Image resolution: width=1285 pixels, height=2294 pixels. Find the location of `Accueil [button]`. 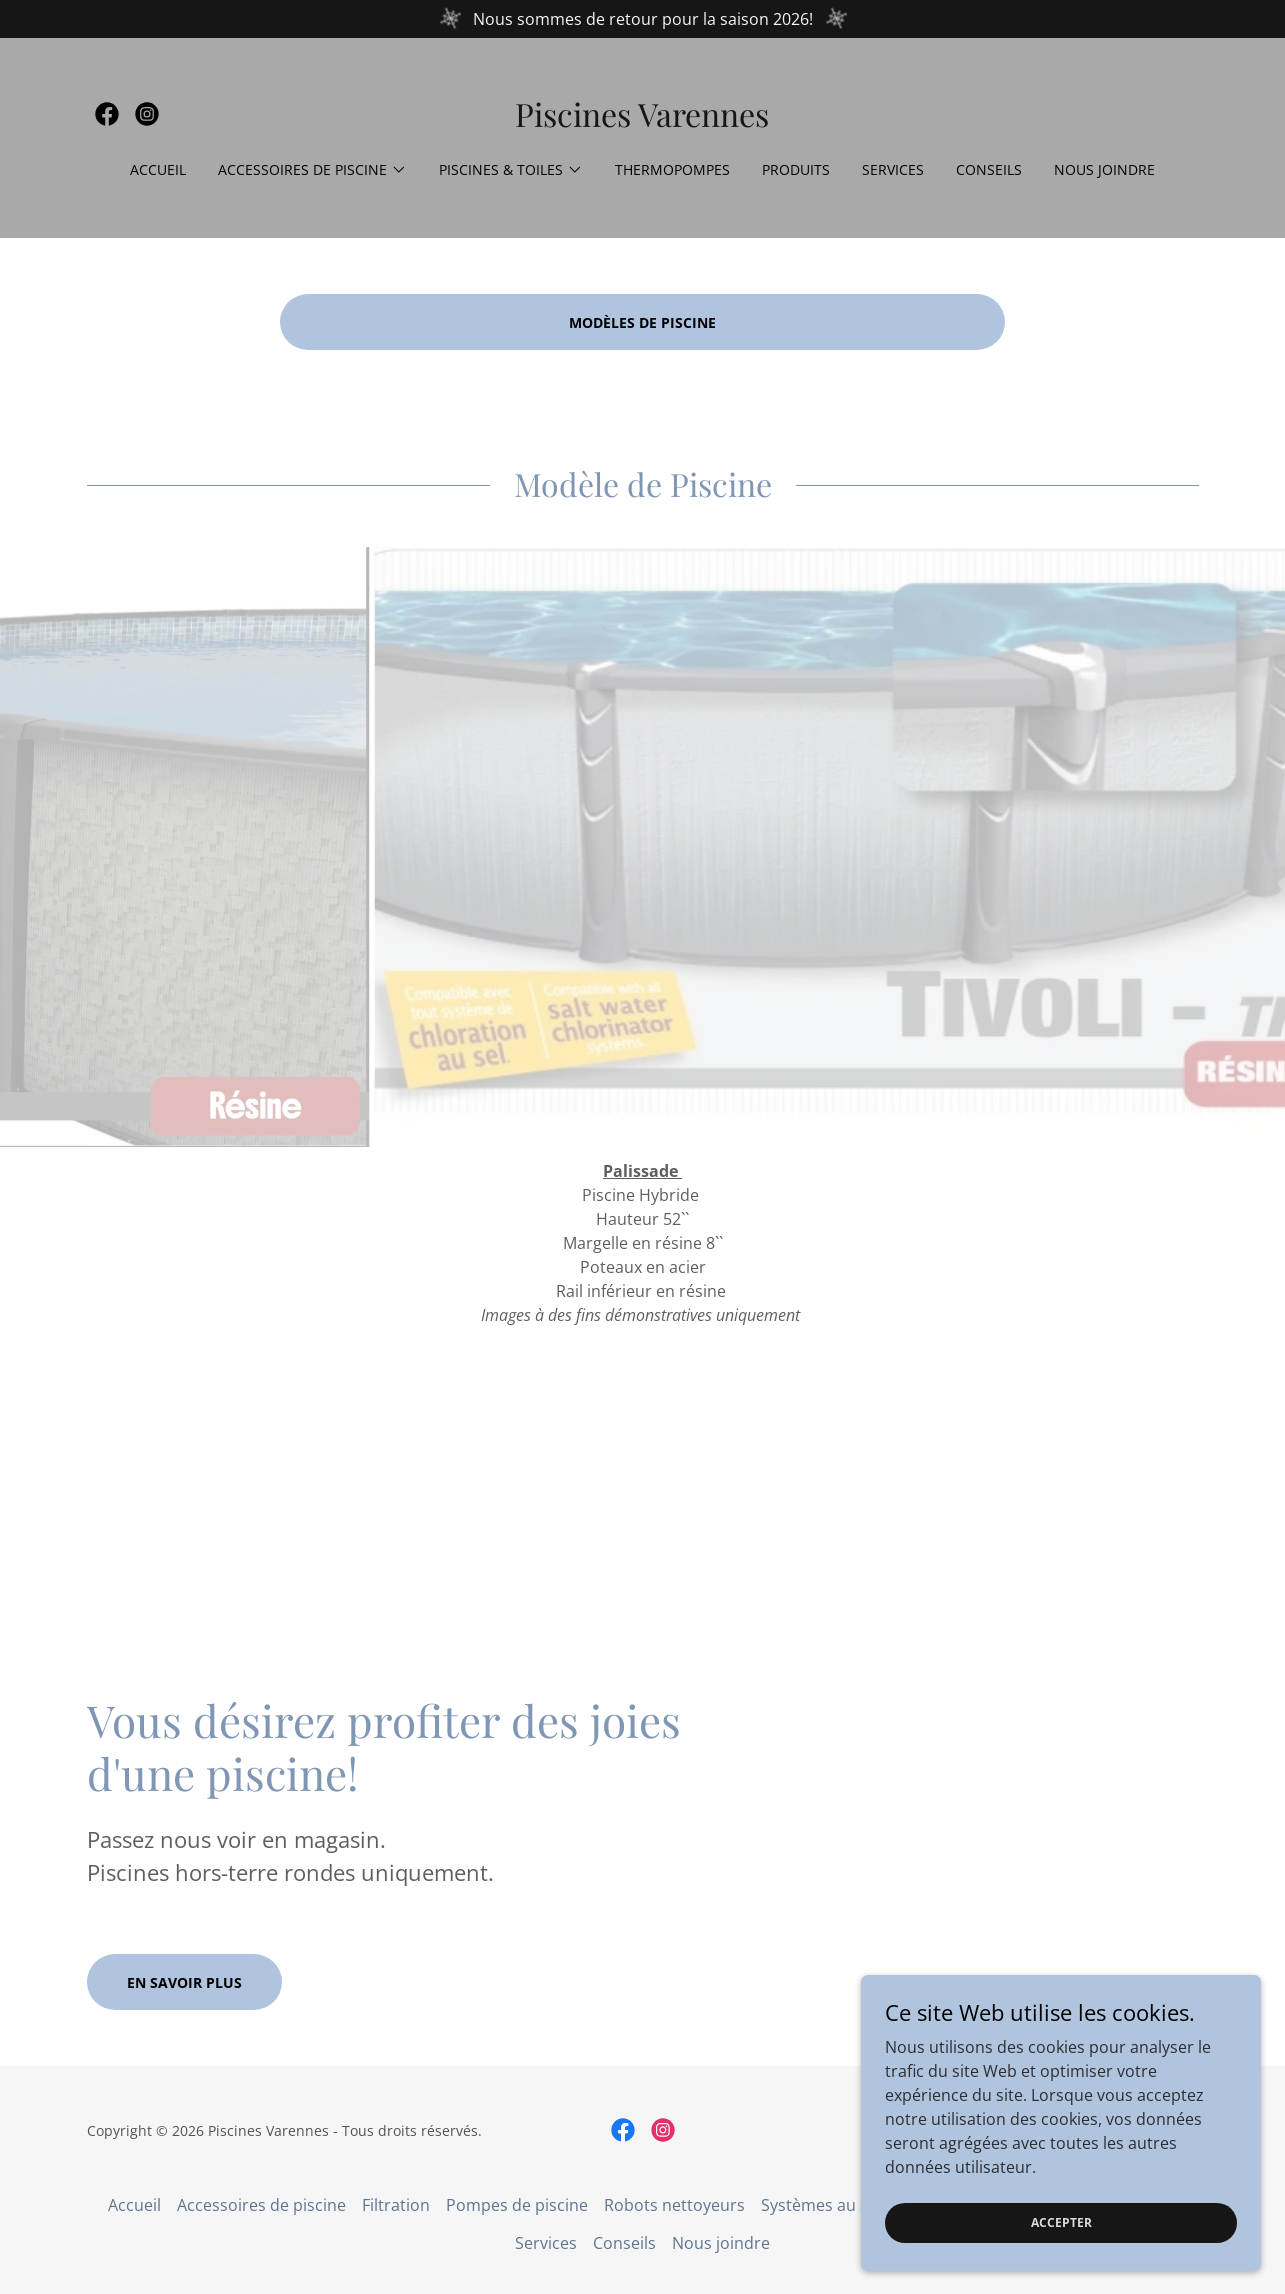

Accueil [button] is located at coordinates (134, 2205).